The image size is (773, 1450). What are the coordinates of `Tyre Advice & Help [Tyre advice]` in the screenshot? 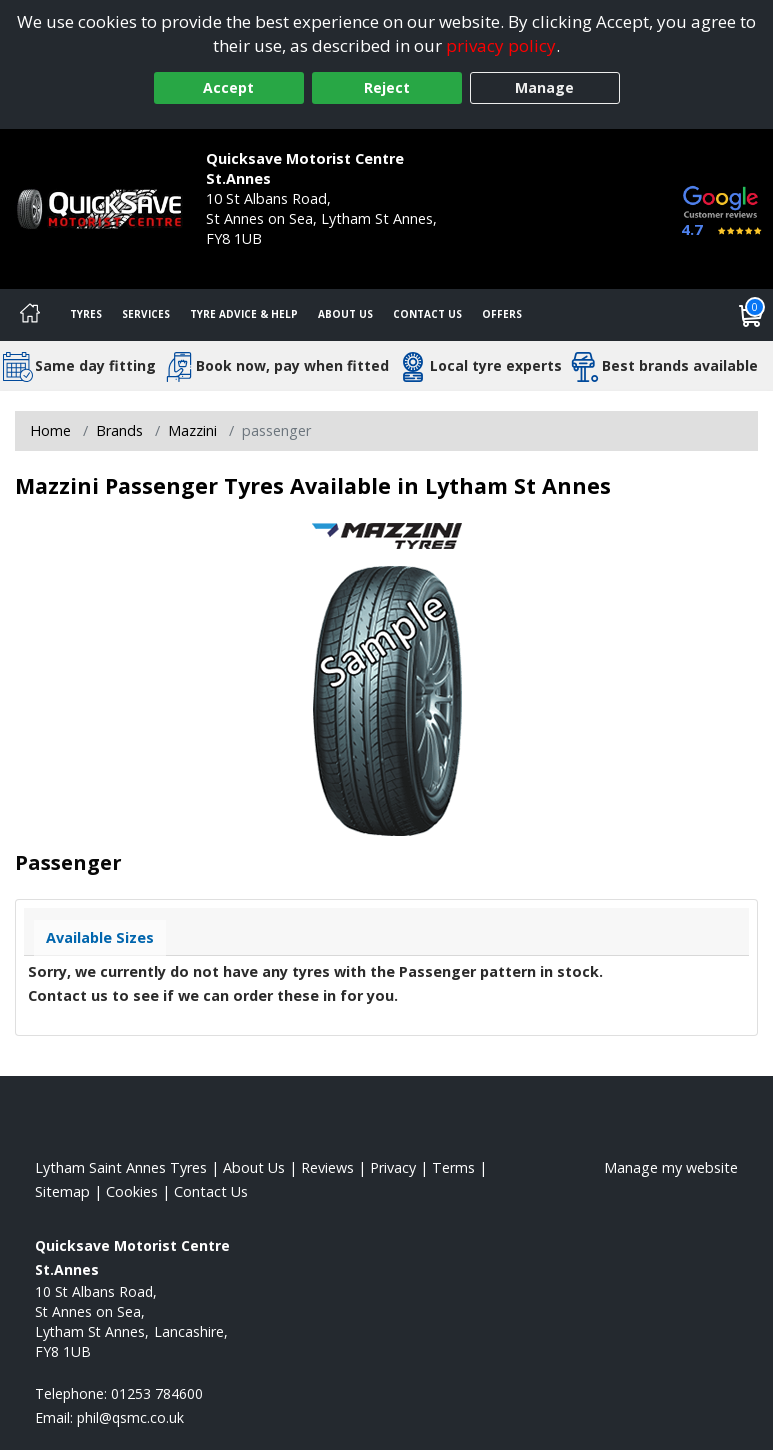 It's located at (244, 314).